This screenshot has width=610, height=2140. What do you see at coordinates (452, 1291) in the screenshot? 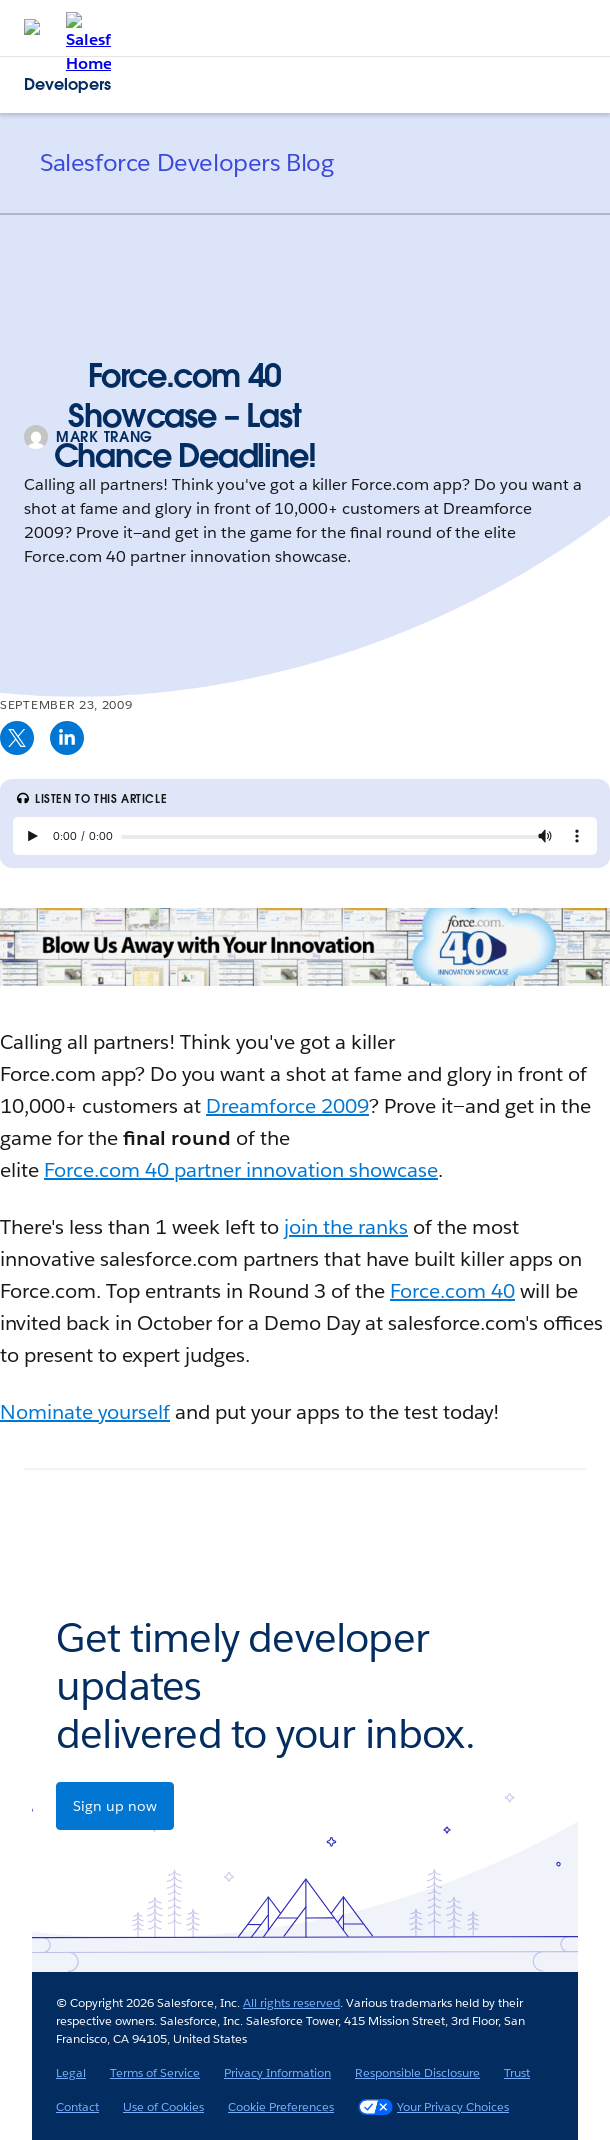
I see `Force.com 40` at bounding box center [452, 1291].